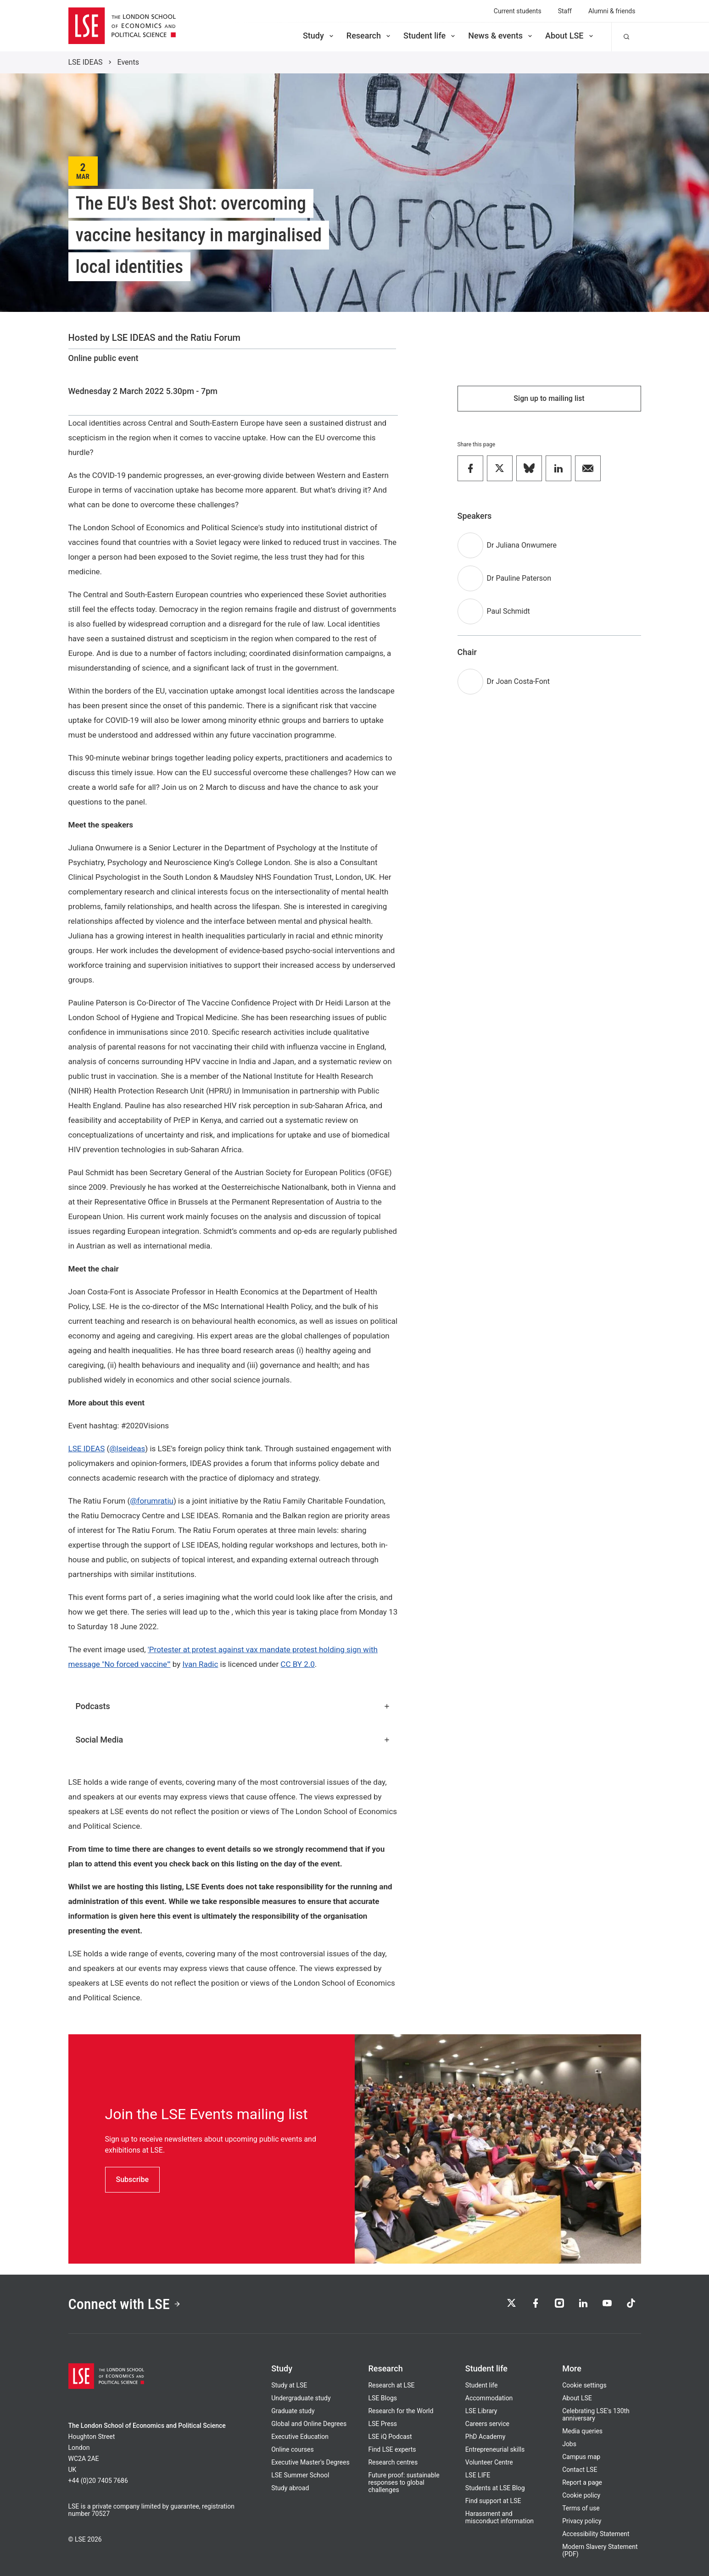  I want to click on Accessibility Statement, so click(595, 2533).